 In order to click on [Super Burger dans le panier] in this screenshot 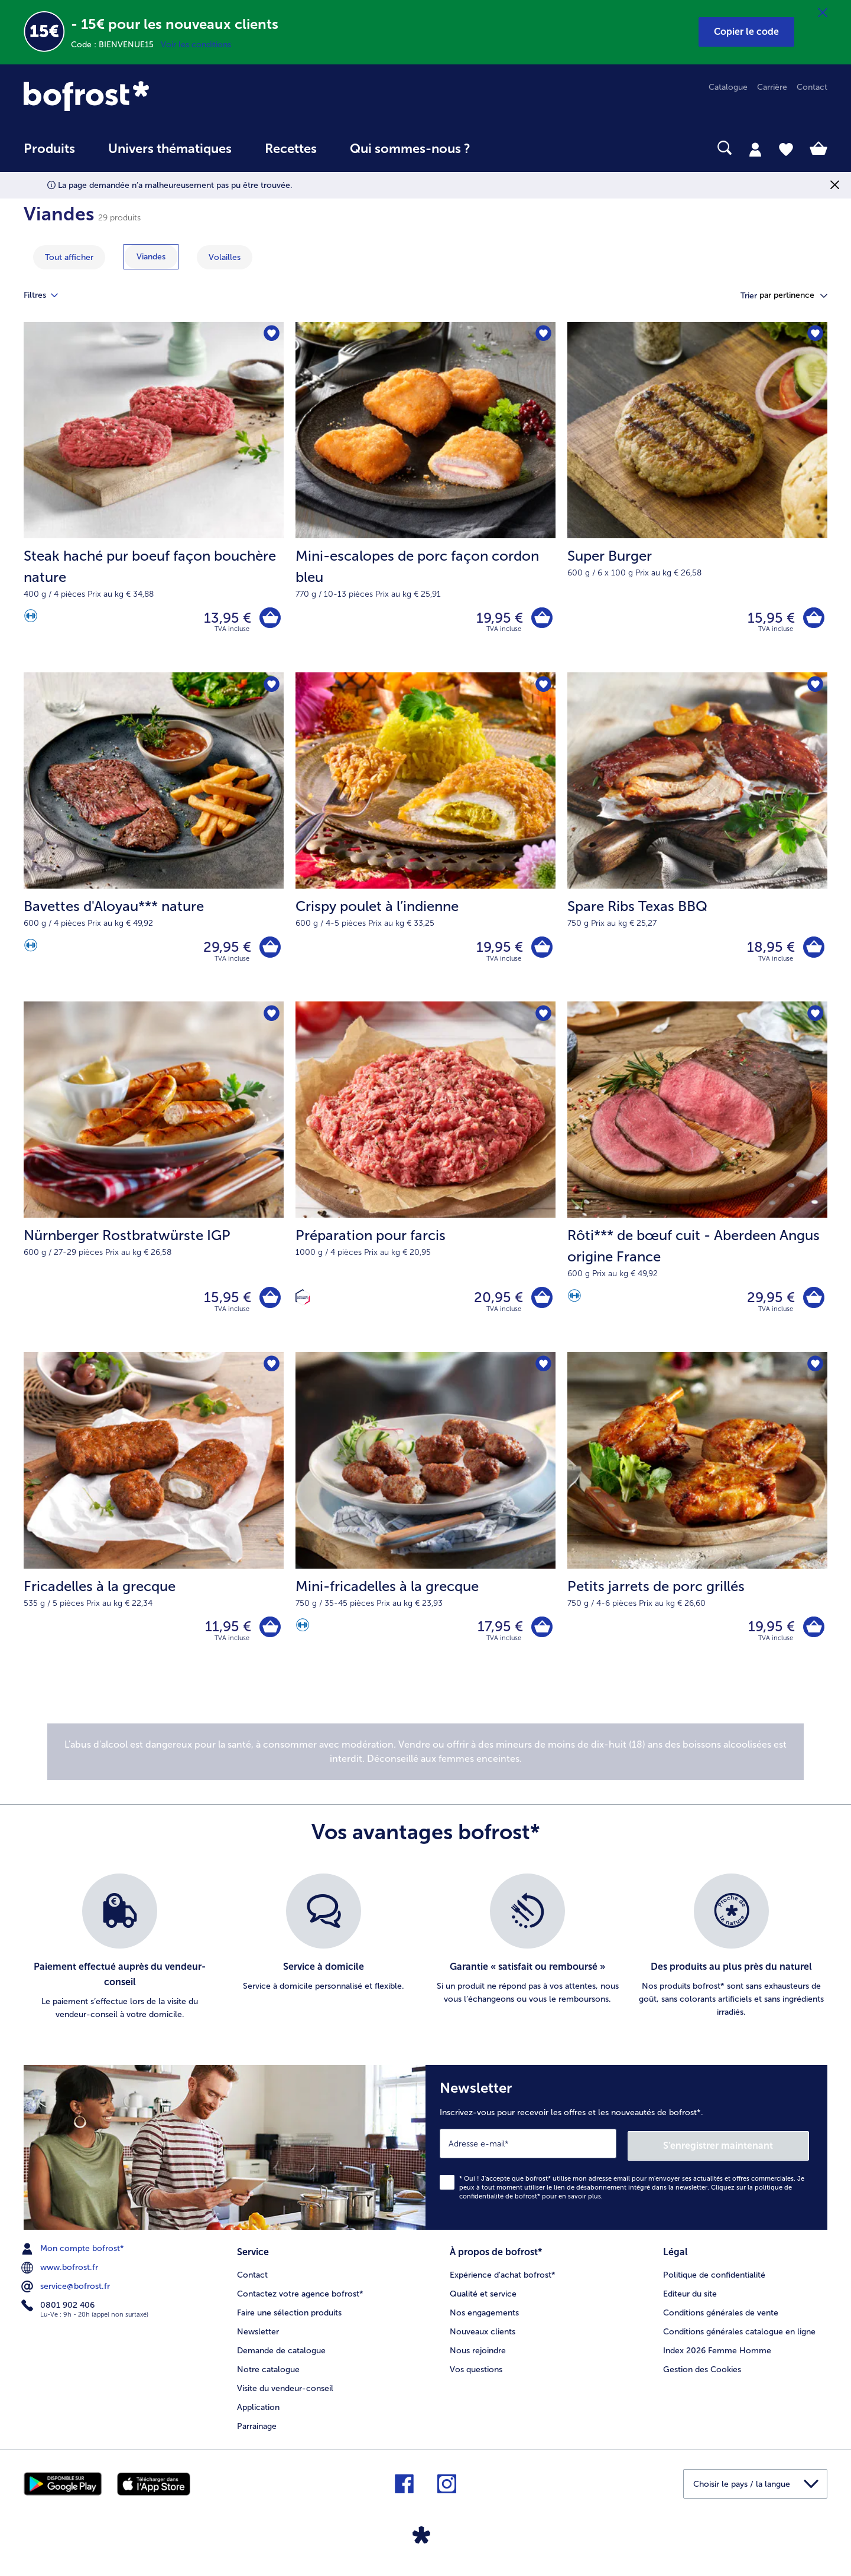, I will do `click(812, 618)`.